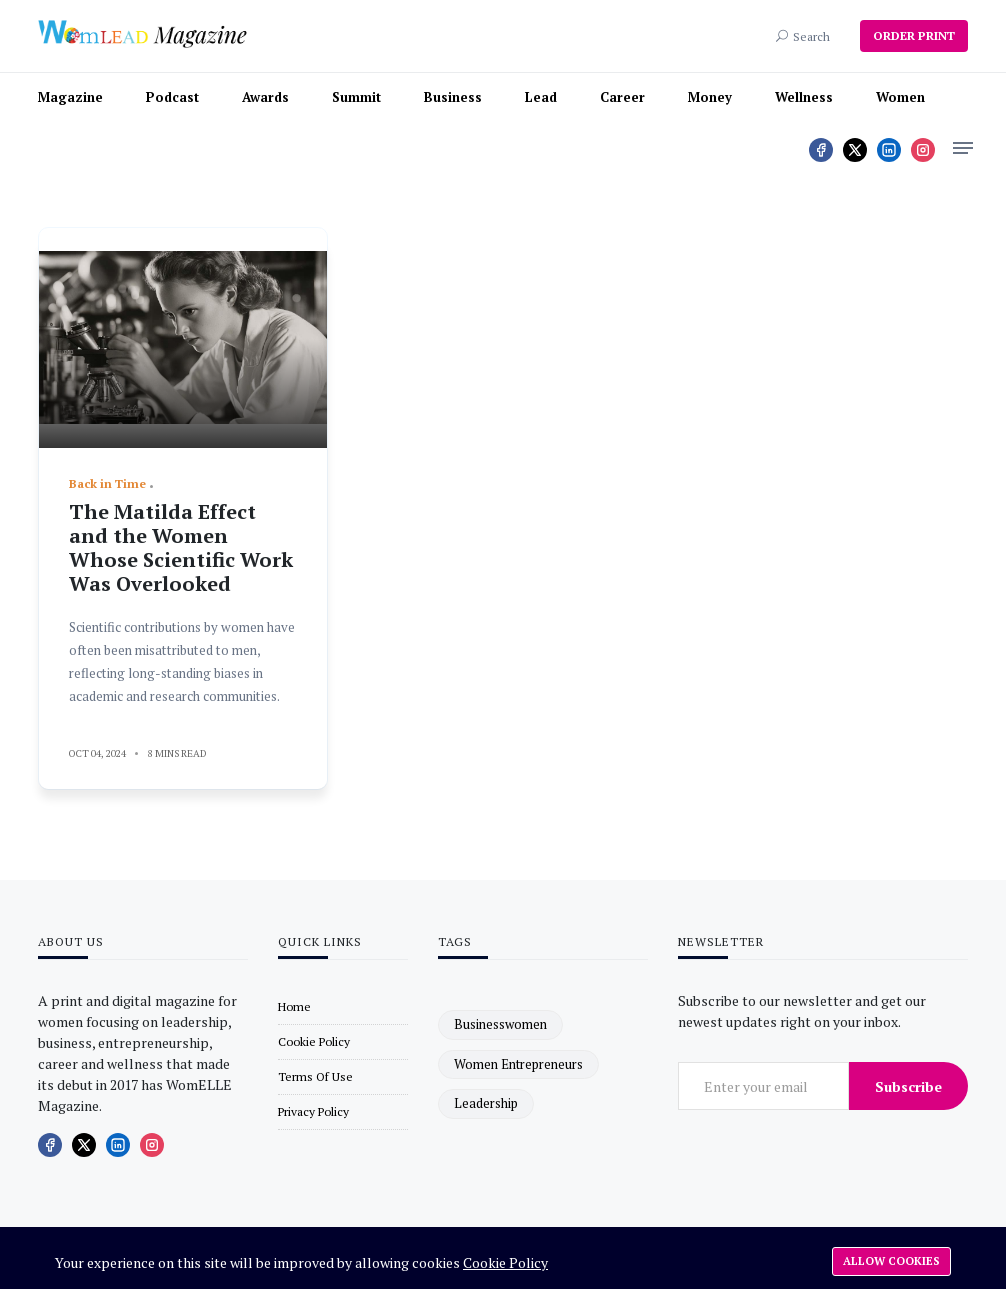 The height and width of the screenshot is (1289, 1006). I want to click on Women, so click(900, 97).